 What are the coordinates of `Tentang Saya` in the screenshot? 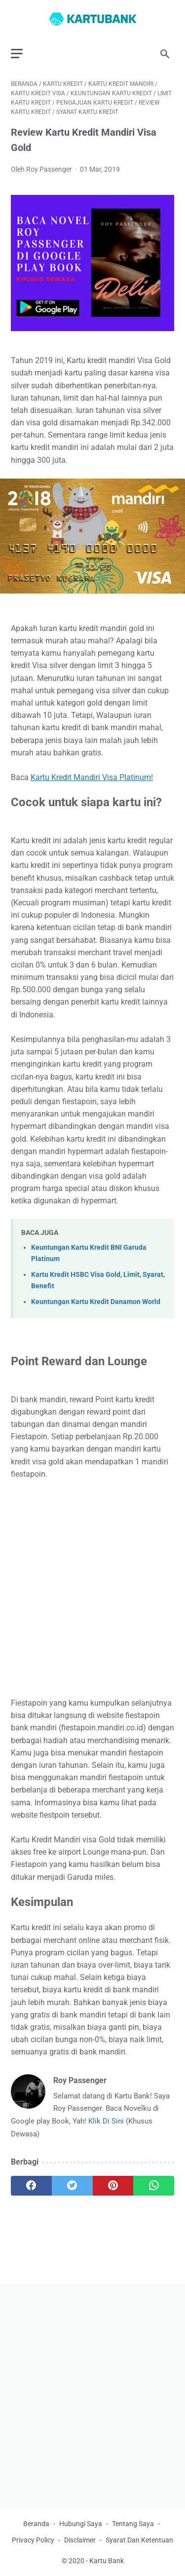 It's located at (133, 2524).